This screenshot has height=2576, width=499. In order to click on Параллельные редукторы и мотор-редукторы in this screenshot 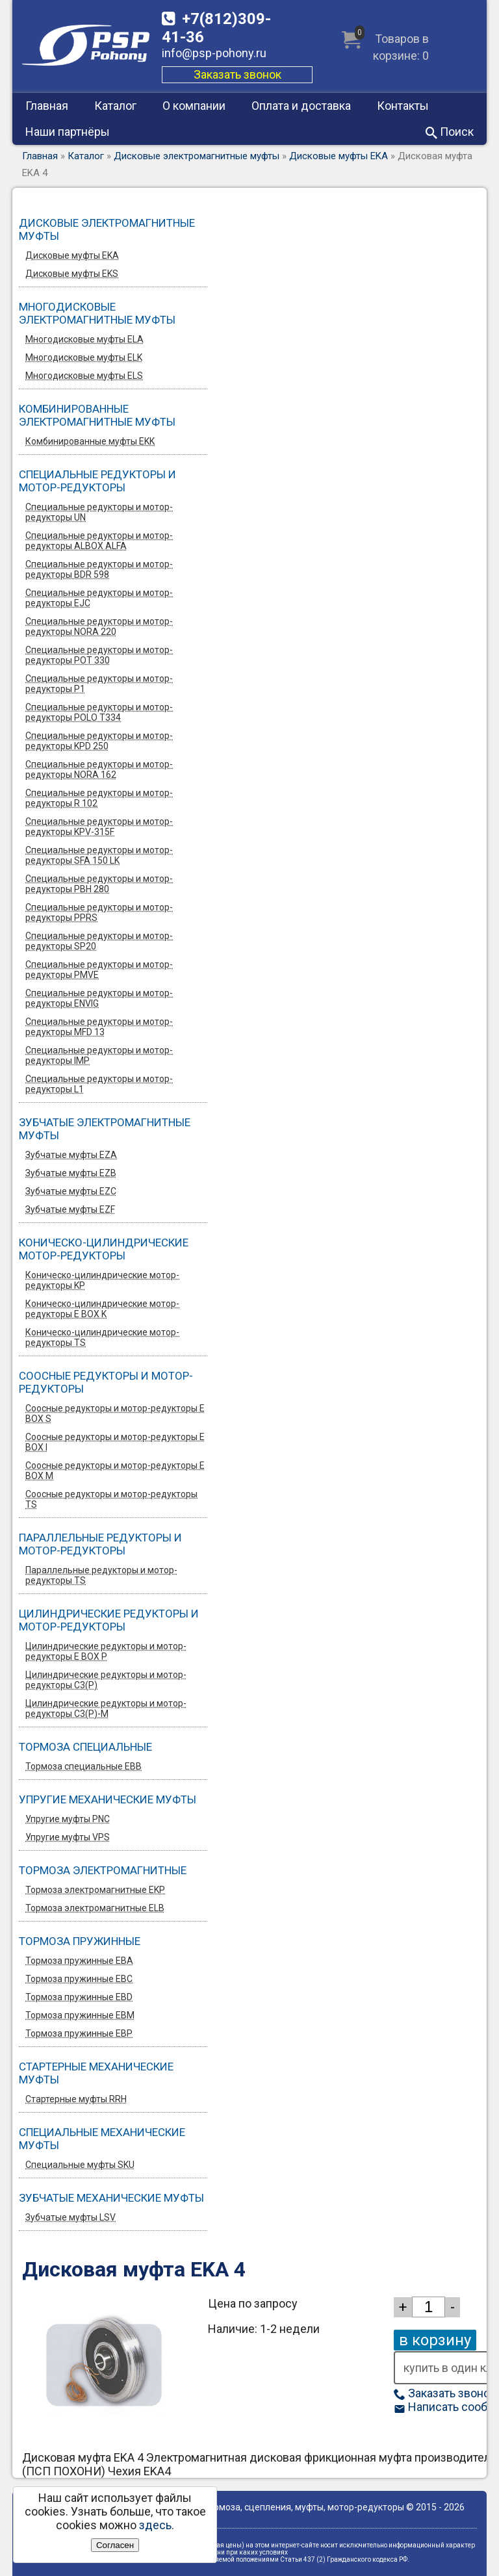, I will do `click(100, 1544)`.